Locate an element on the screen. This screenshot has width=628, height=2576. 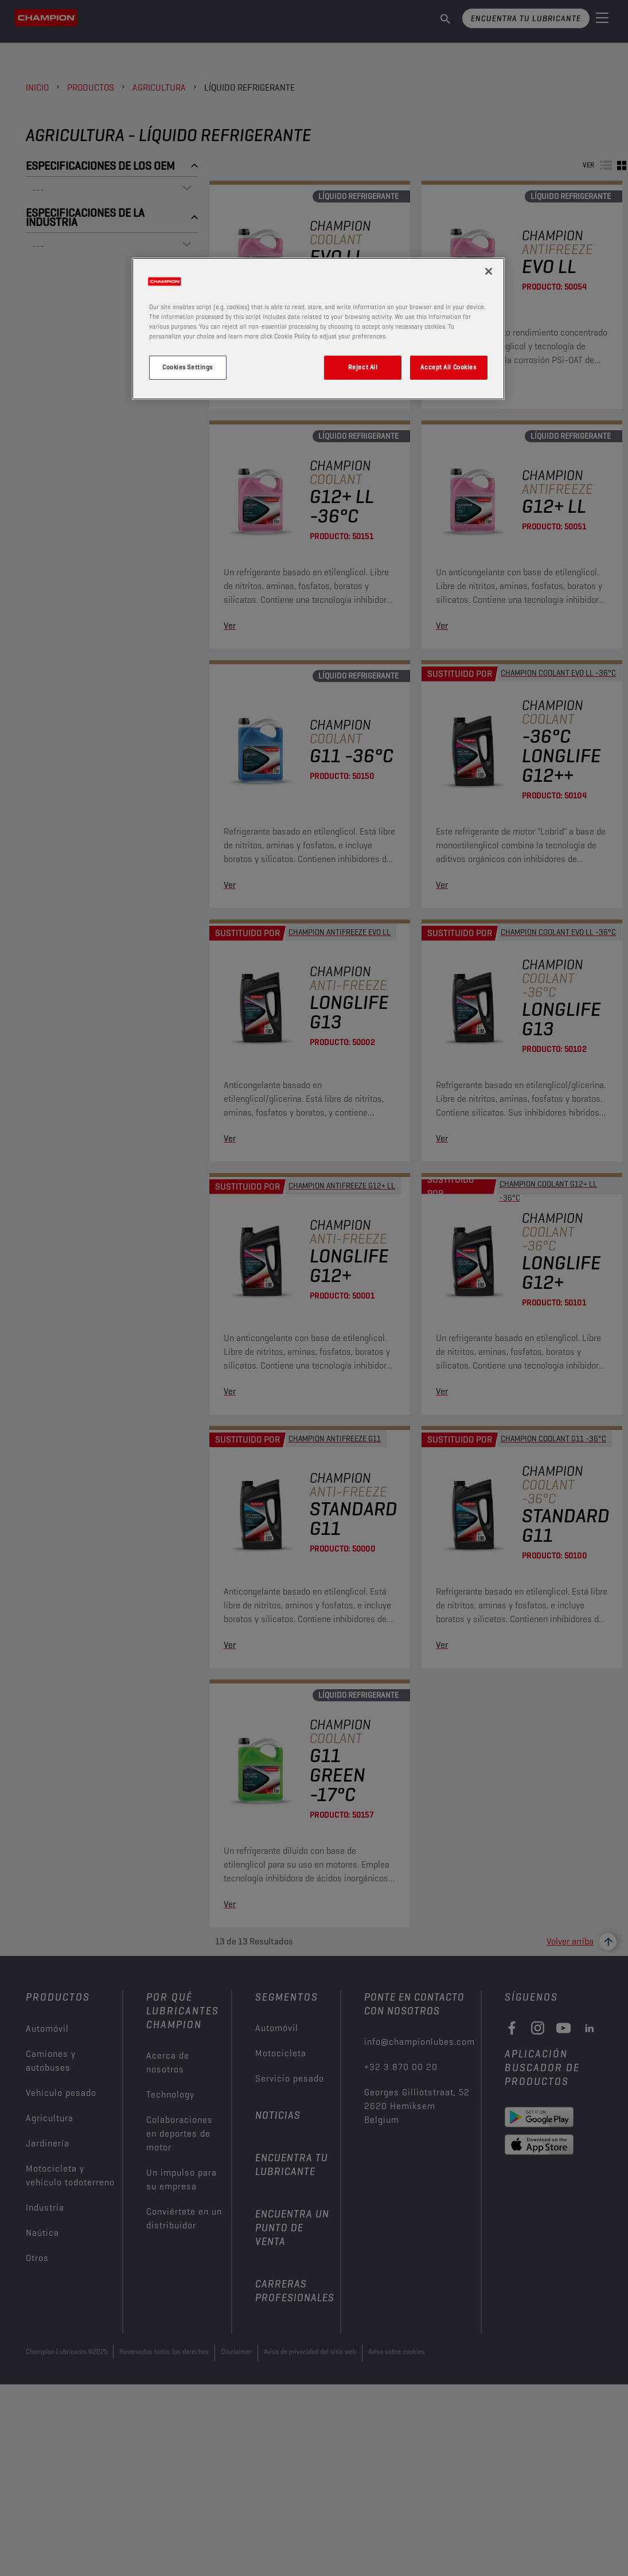
Accept All Cookies is located at coordinates (448, 367).